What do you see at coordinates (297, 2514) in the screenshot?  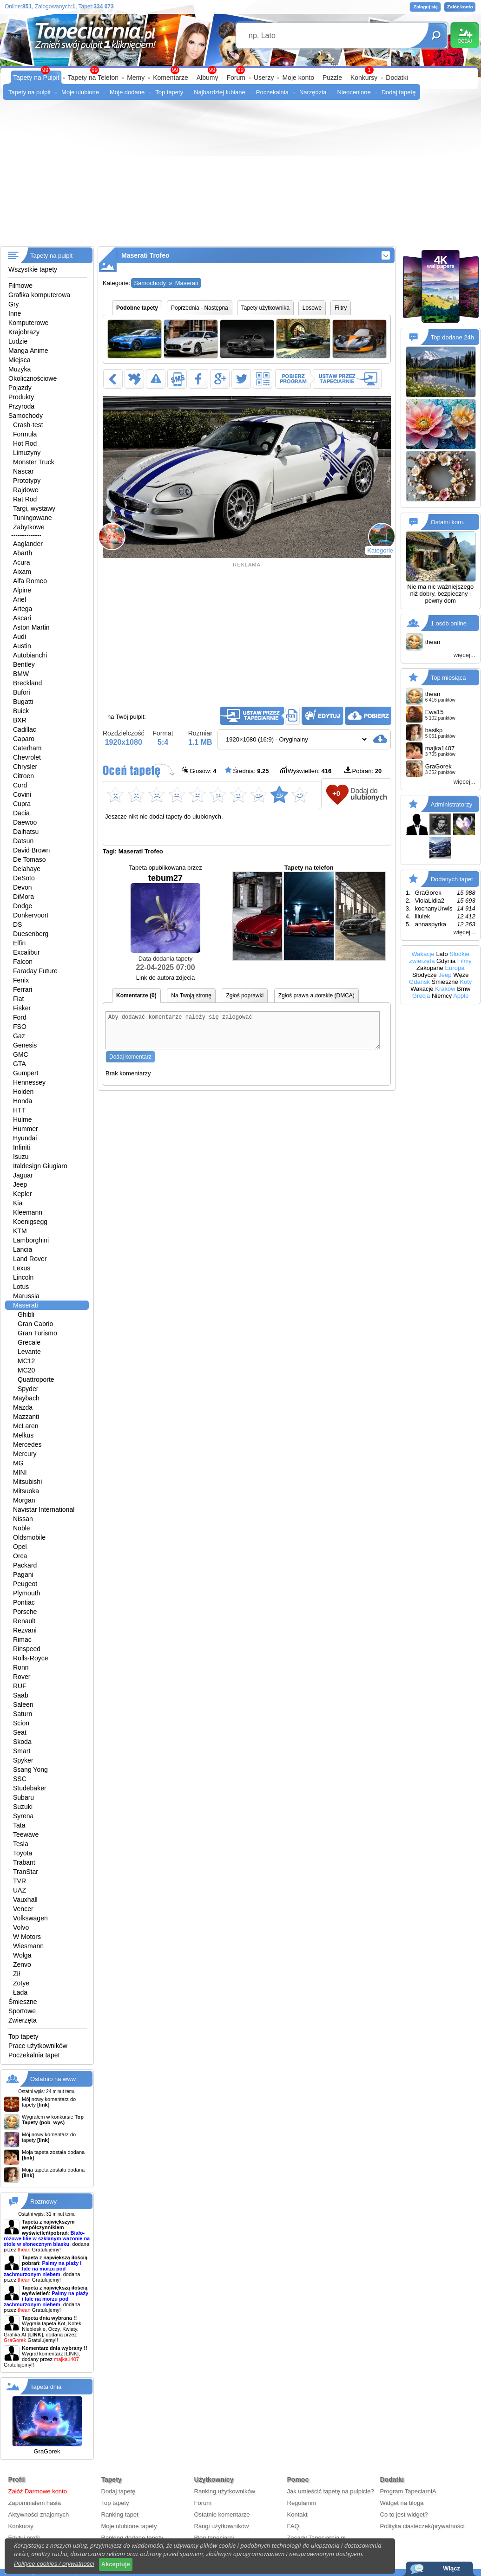 I see `Kontakt` at bounding box center [297, 2514].